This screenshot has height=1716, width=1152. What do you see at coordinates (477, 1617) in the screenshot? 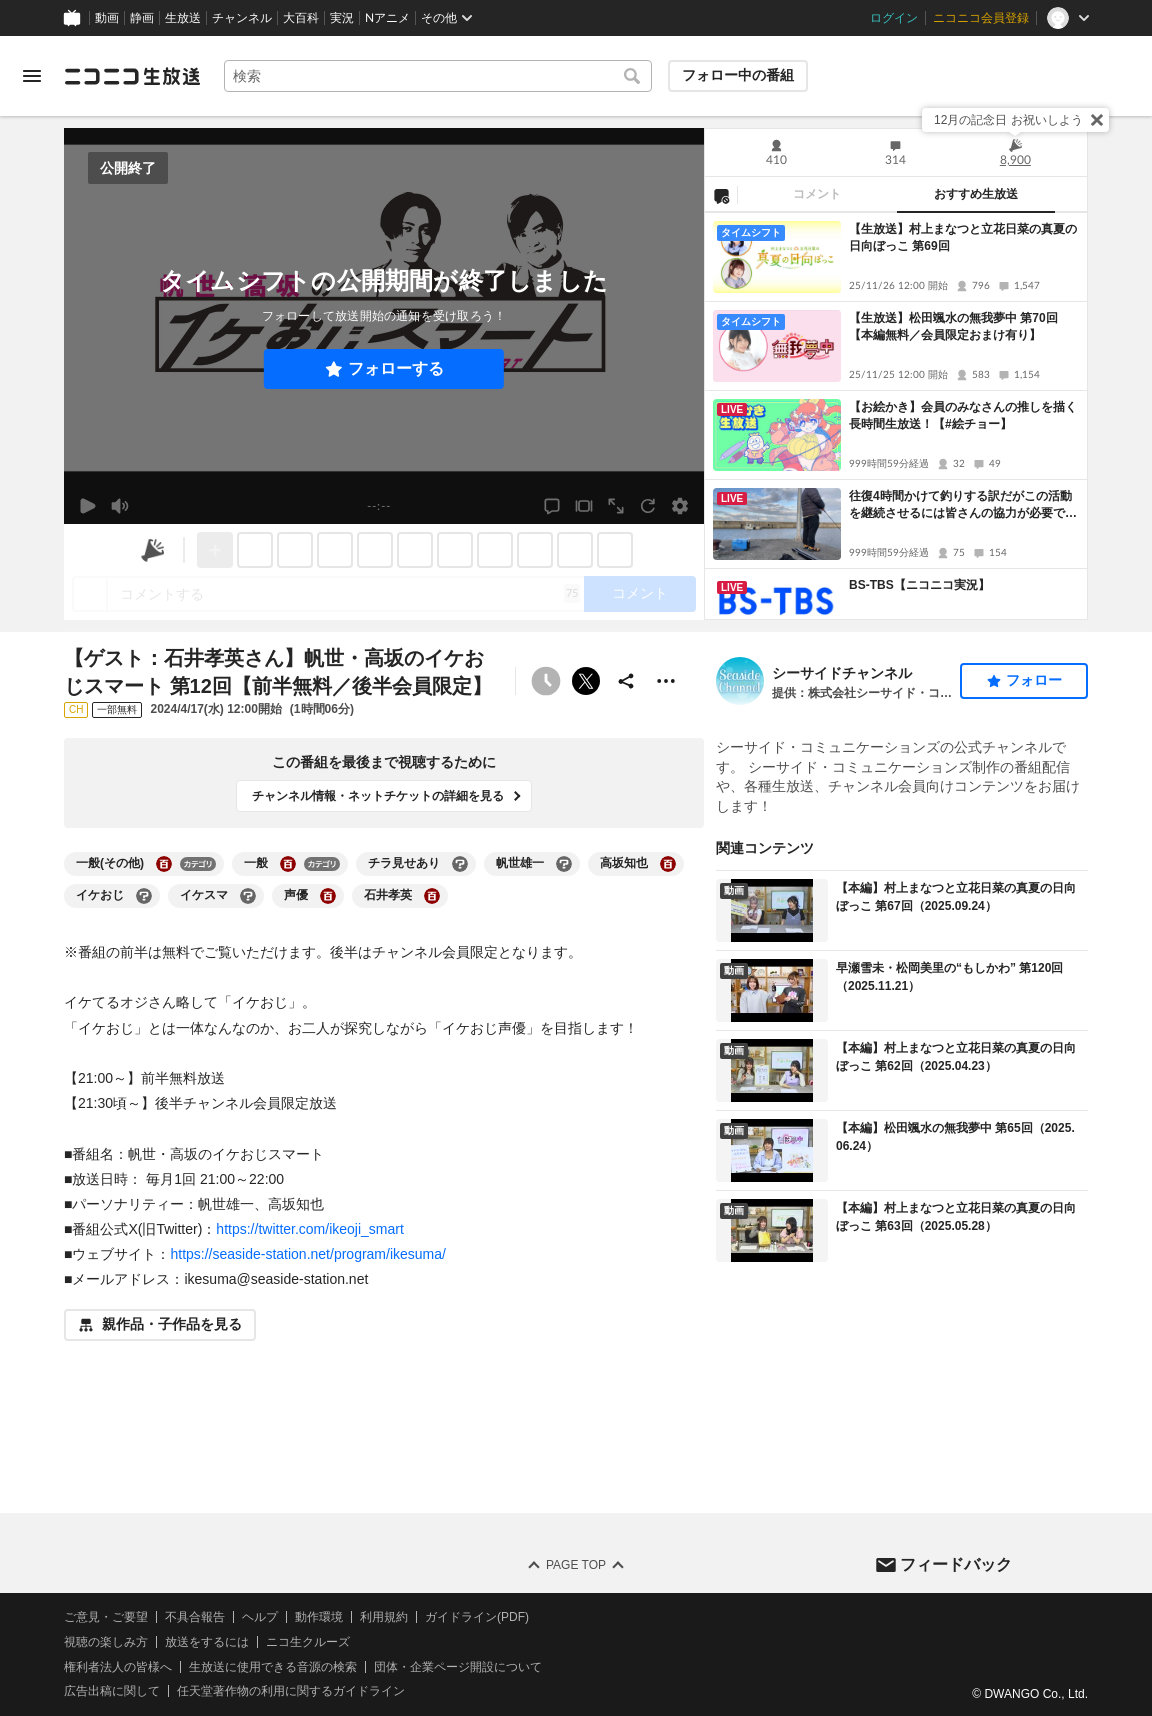
I see `ガイドライン(PDF)` at bounding box center [477, 1617].